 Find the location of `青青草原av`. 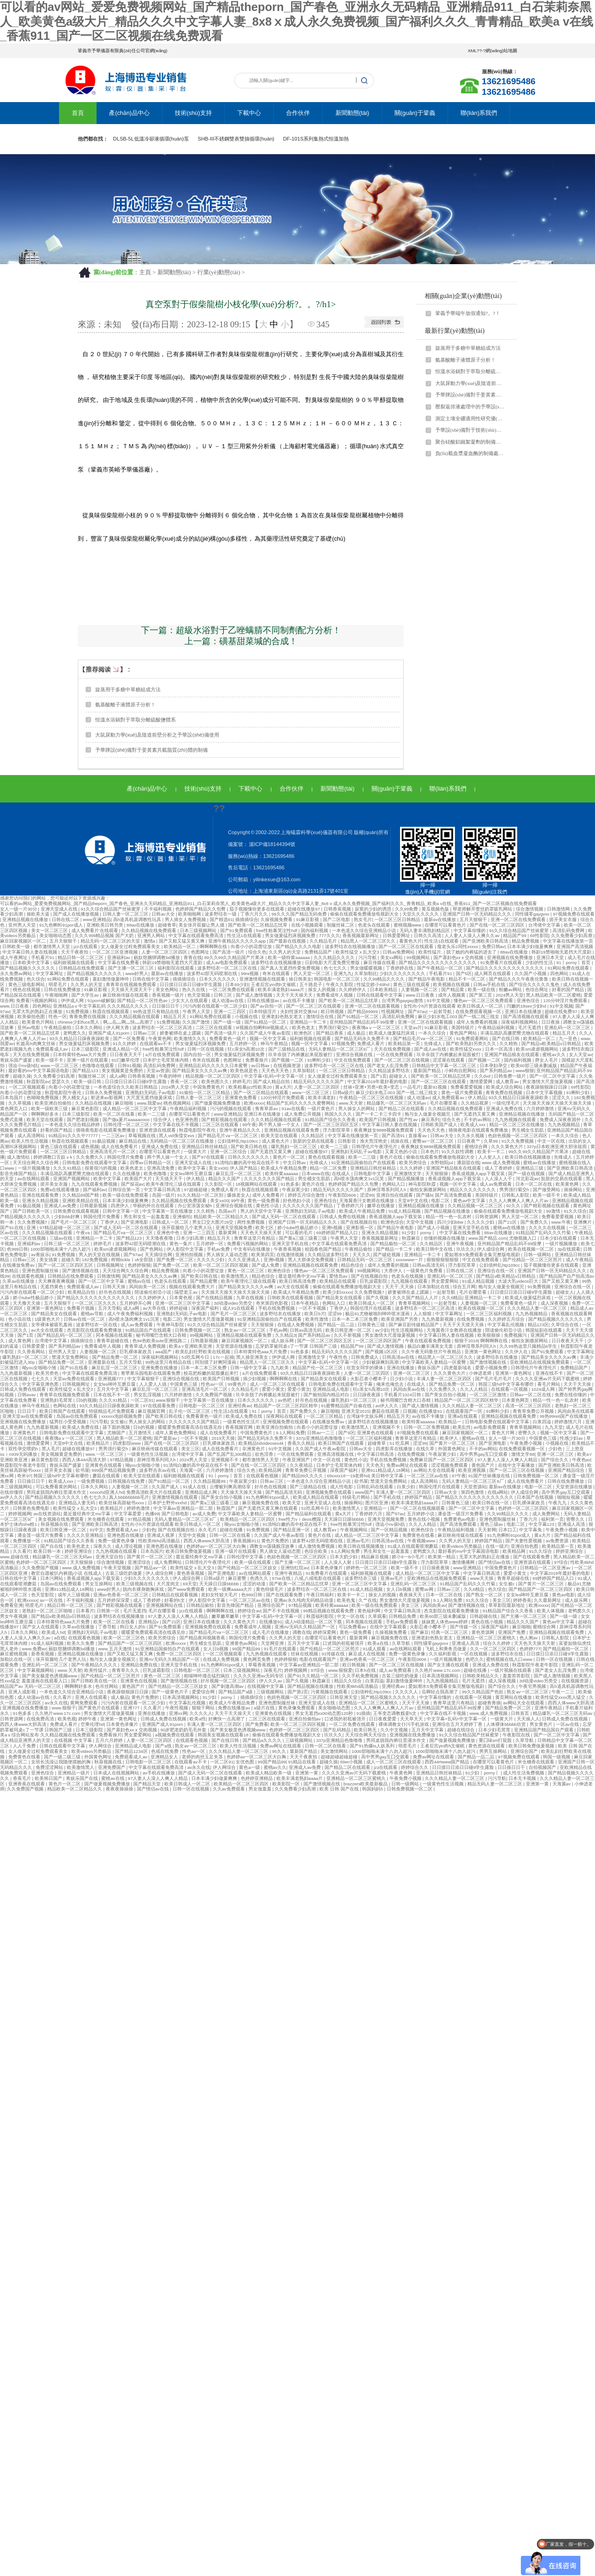

青青草原av is located at coordinates (267, 1108).